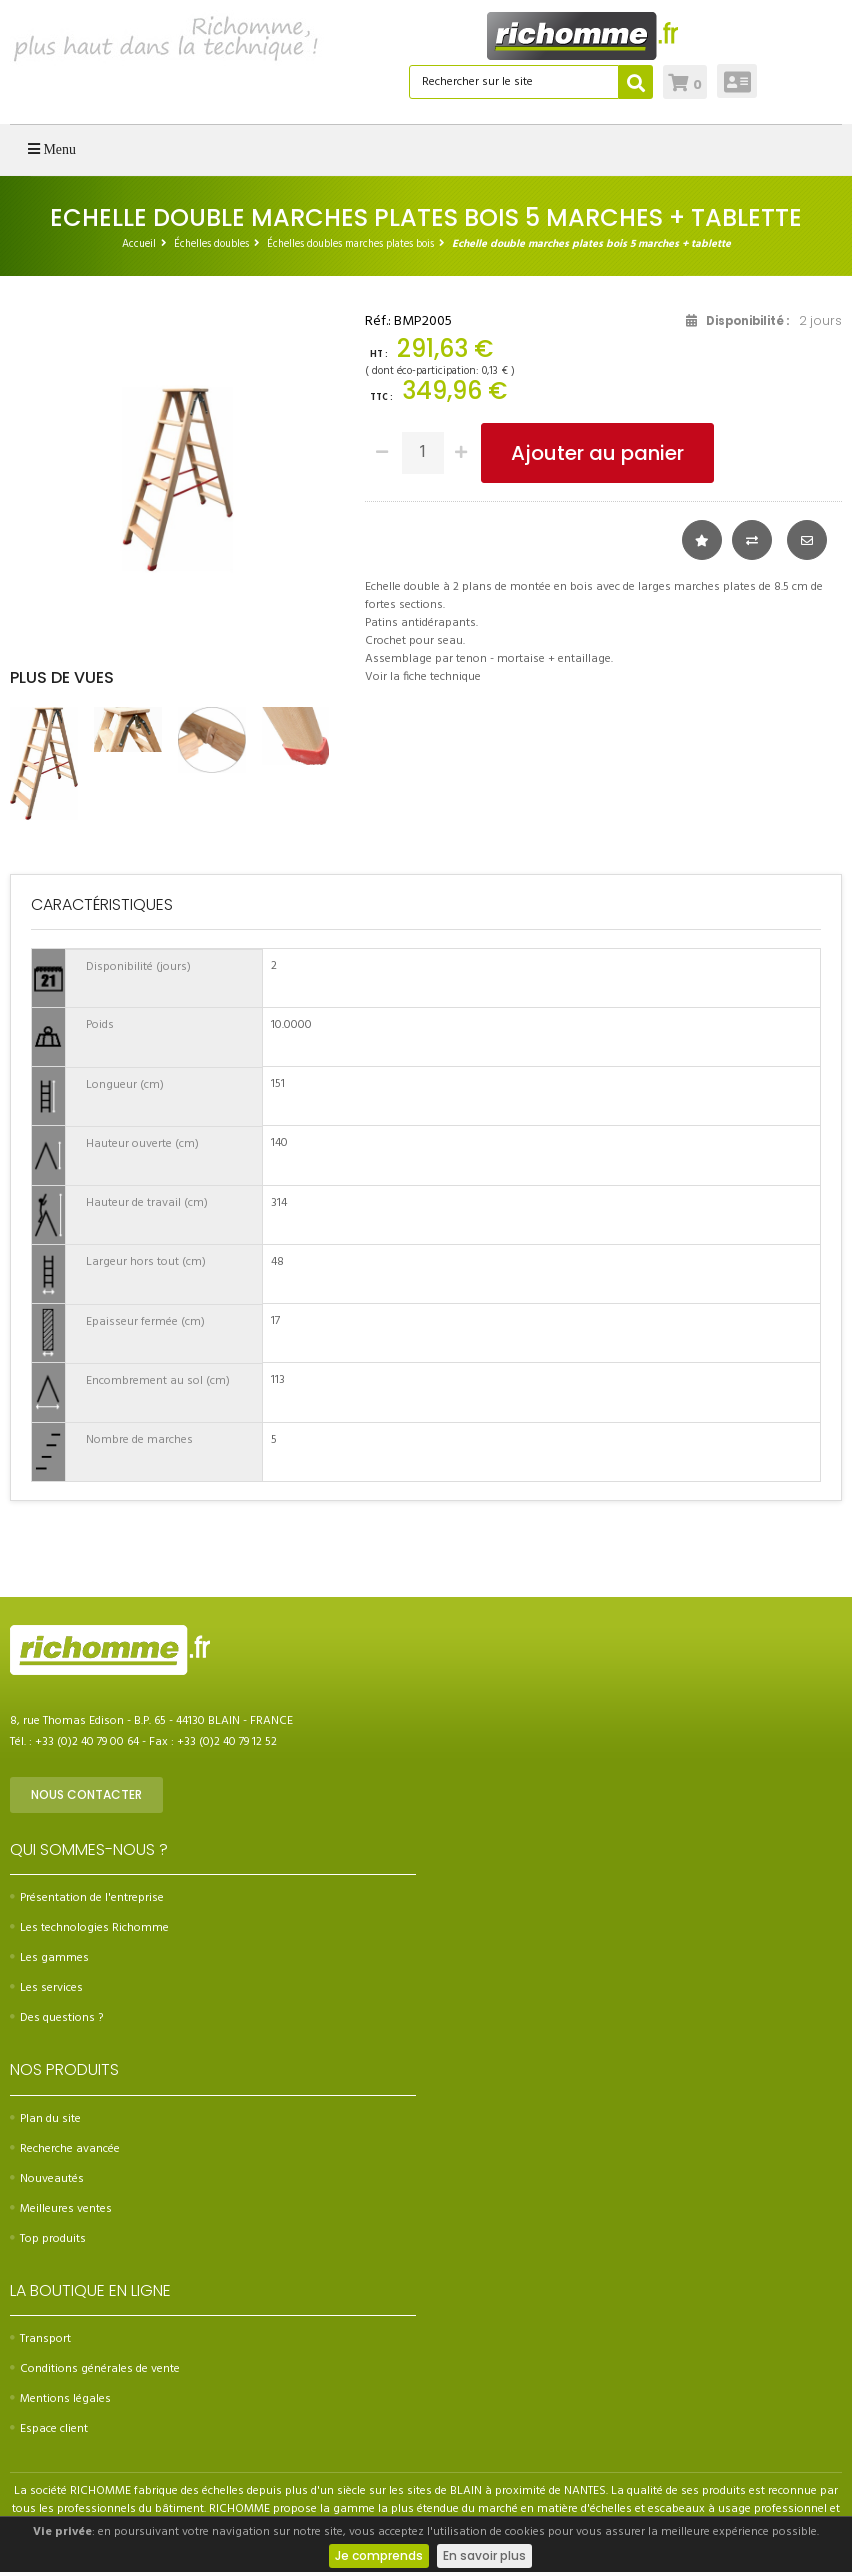  Describe the element at coordinates (61, 2209) in the screenshot. I see `Meilleures ventes` at that location.